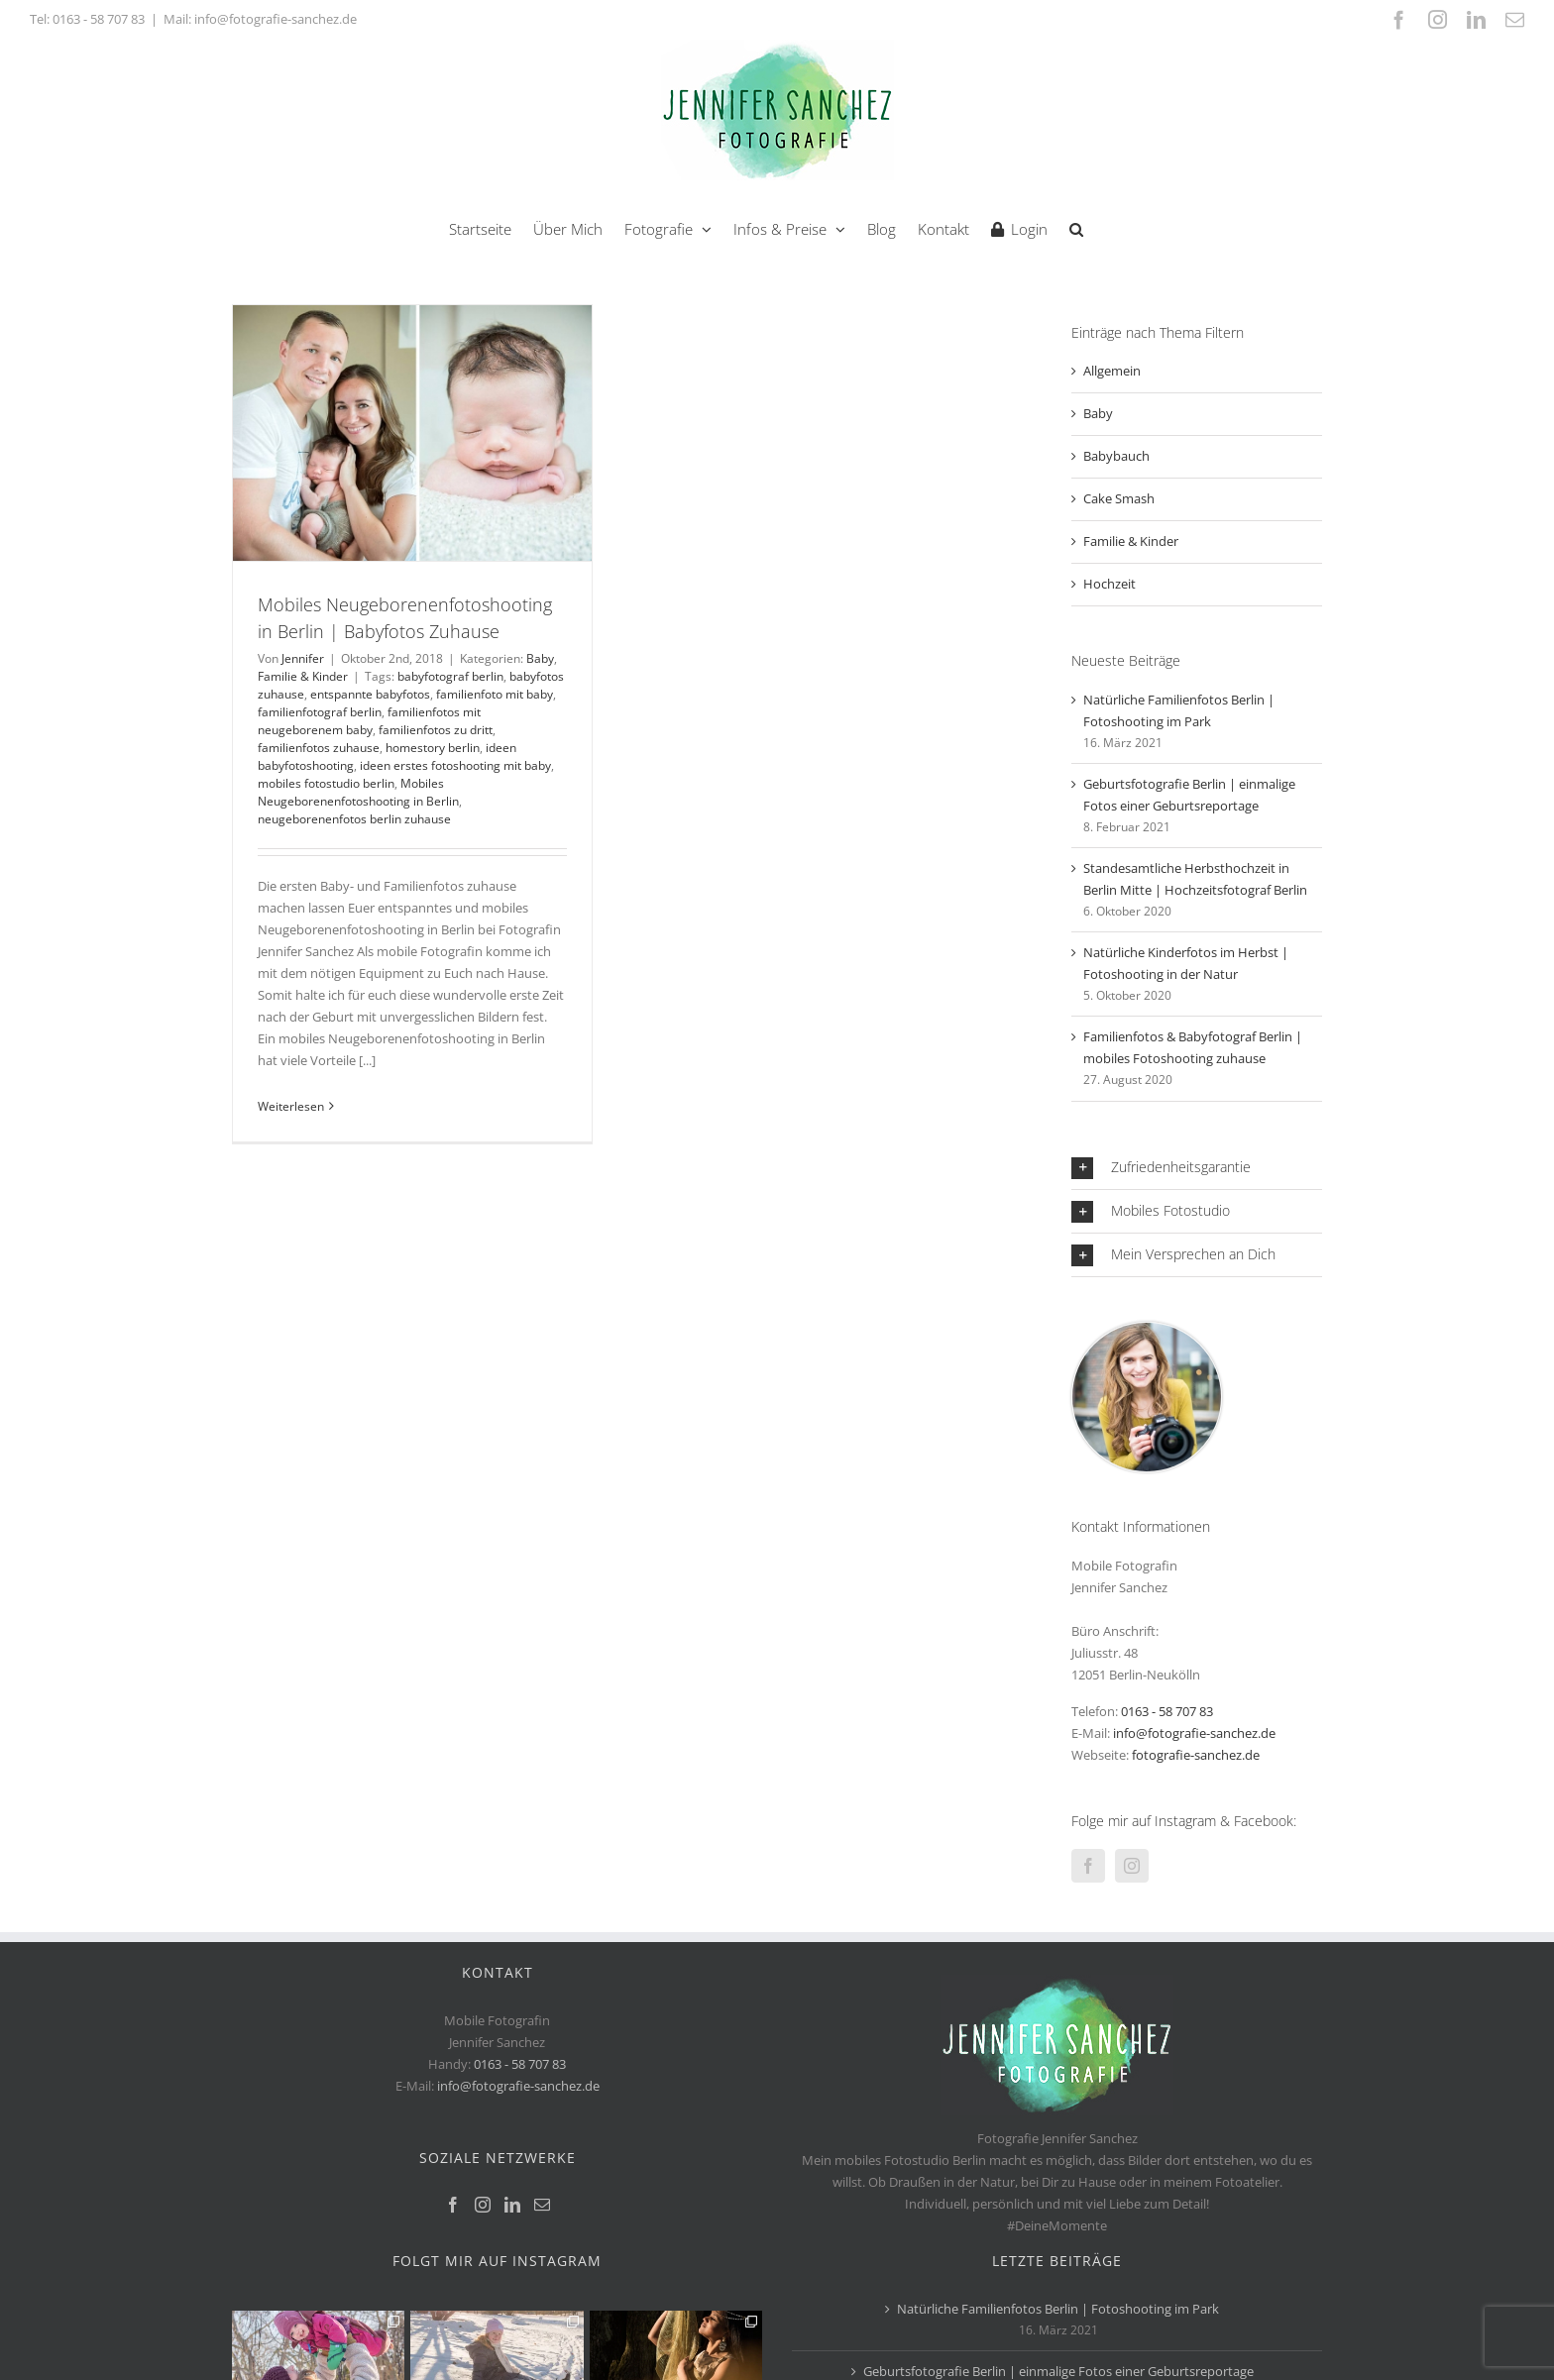 Image resolution: width=1554 pixels, height=2380 pixels. Describe the element at coordinates (320, 711) in the screenshot. I see `familienfotograf berlin` at that location.